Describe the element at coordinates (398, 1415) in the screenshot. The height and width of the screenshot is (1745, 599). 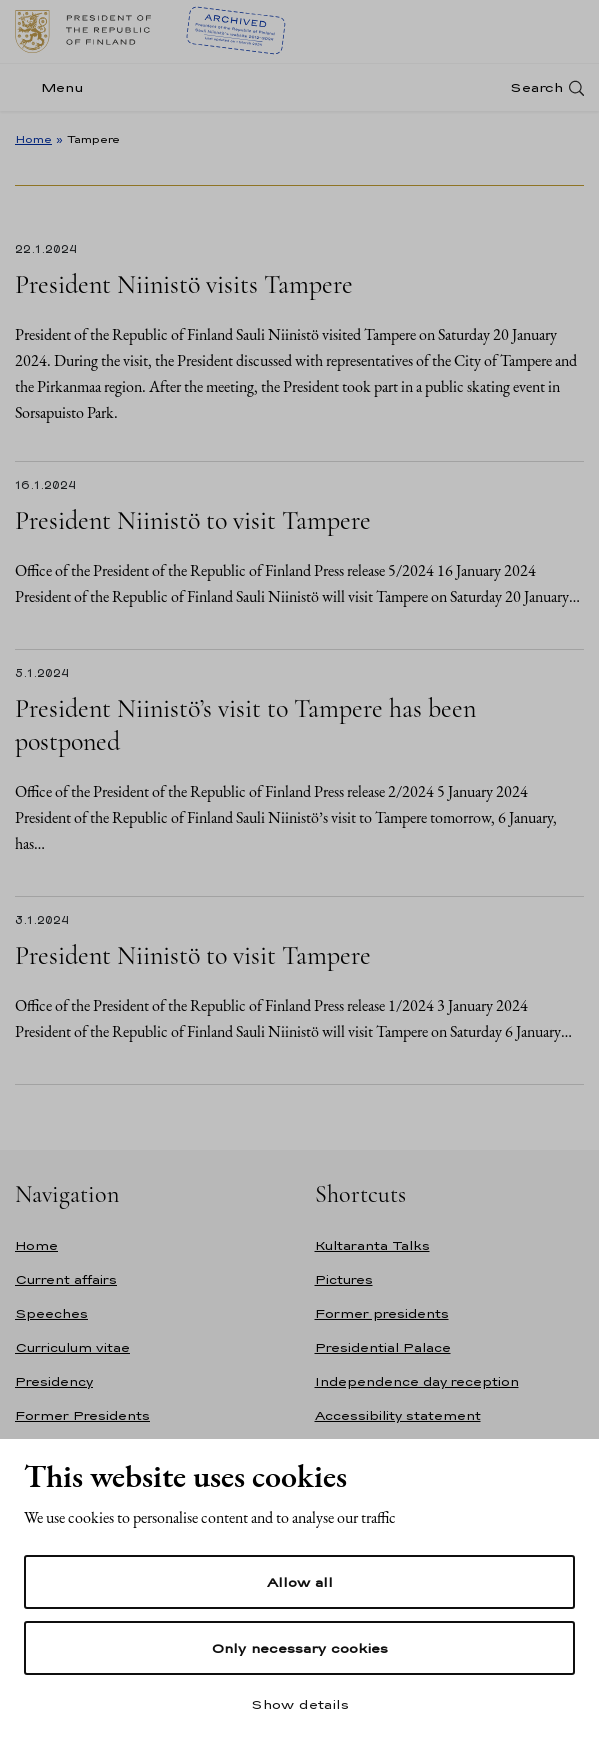
I see `Accessibility statement` at that location.